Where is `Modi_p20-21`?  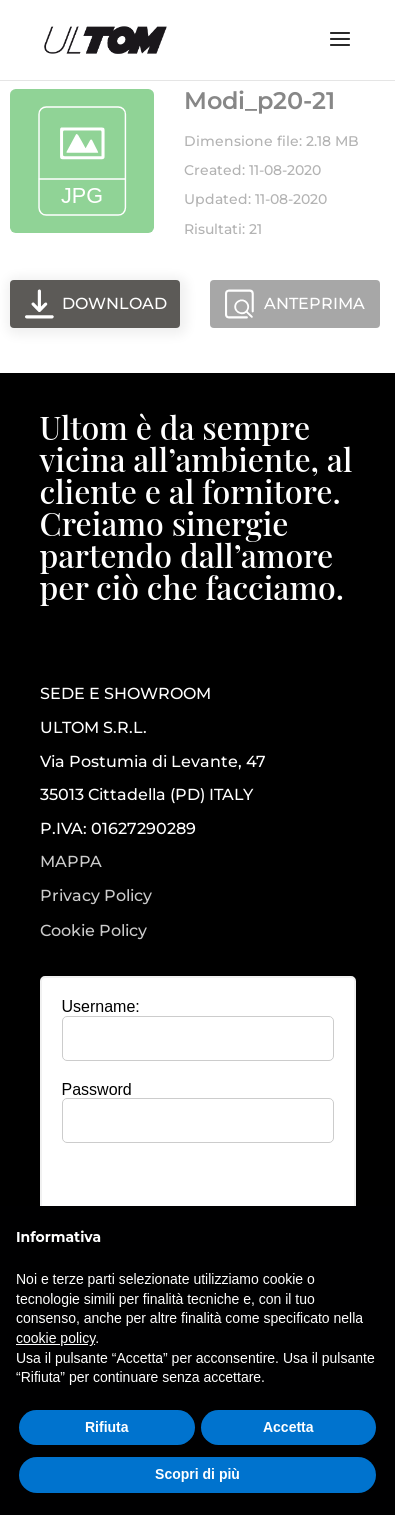 Modi_p20-21 is located at coordinates (259, 100).